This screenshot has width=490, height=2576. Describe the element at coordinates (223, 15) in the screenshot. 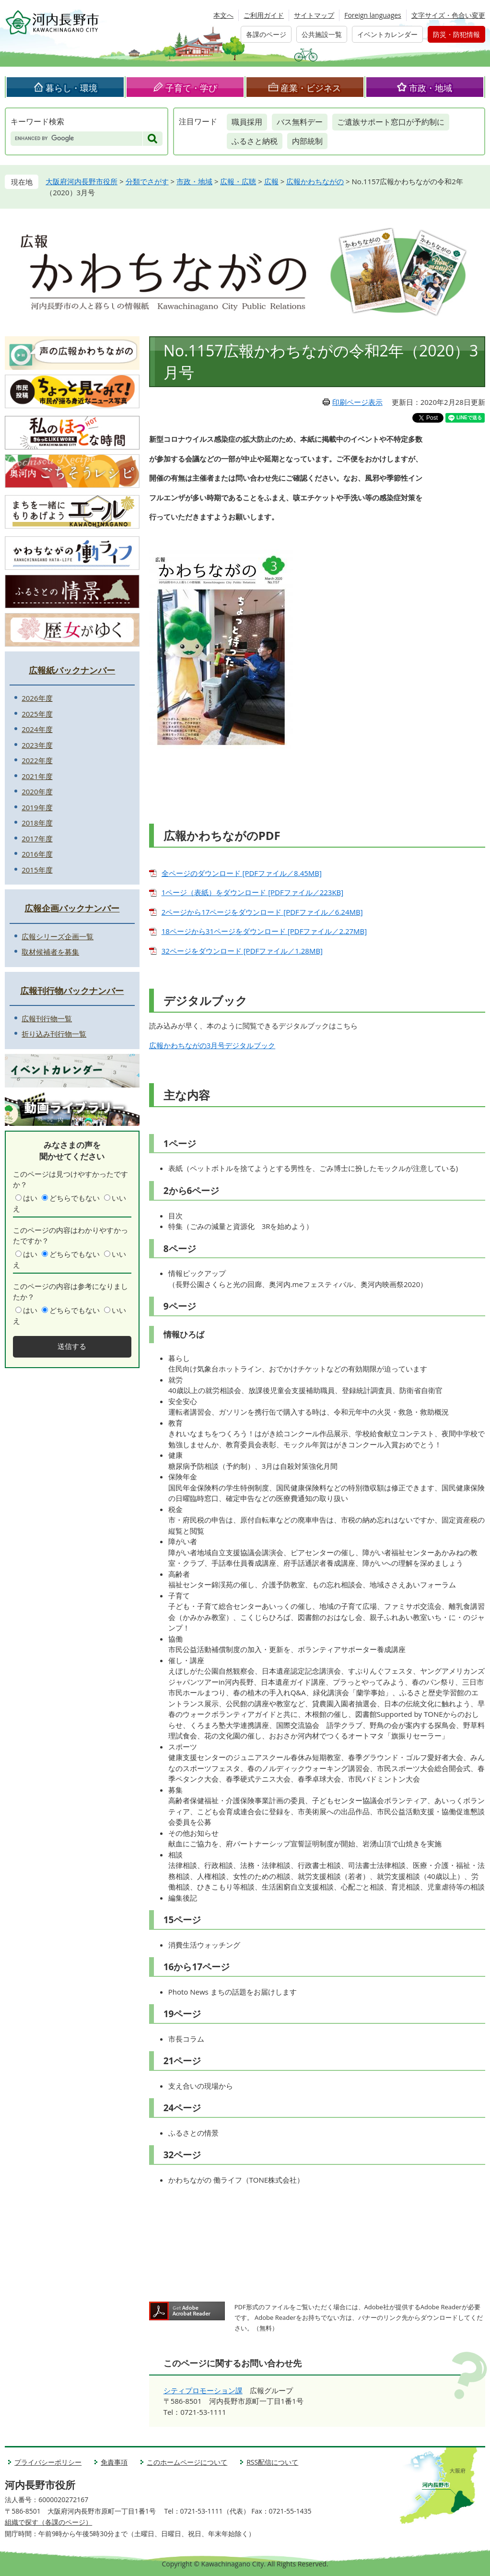

I see `本文へ` at that location.